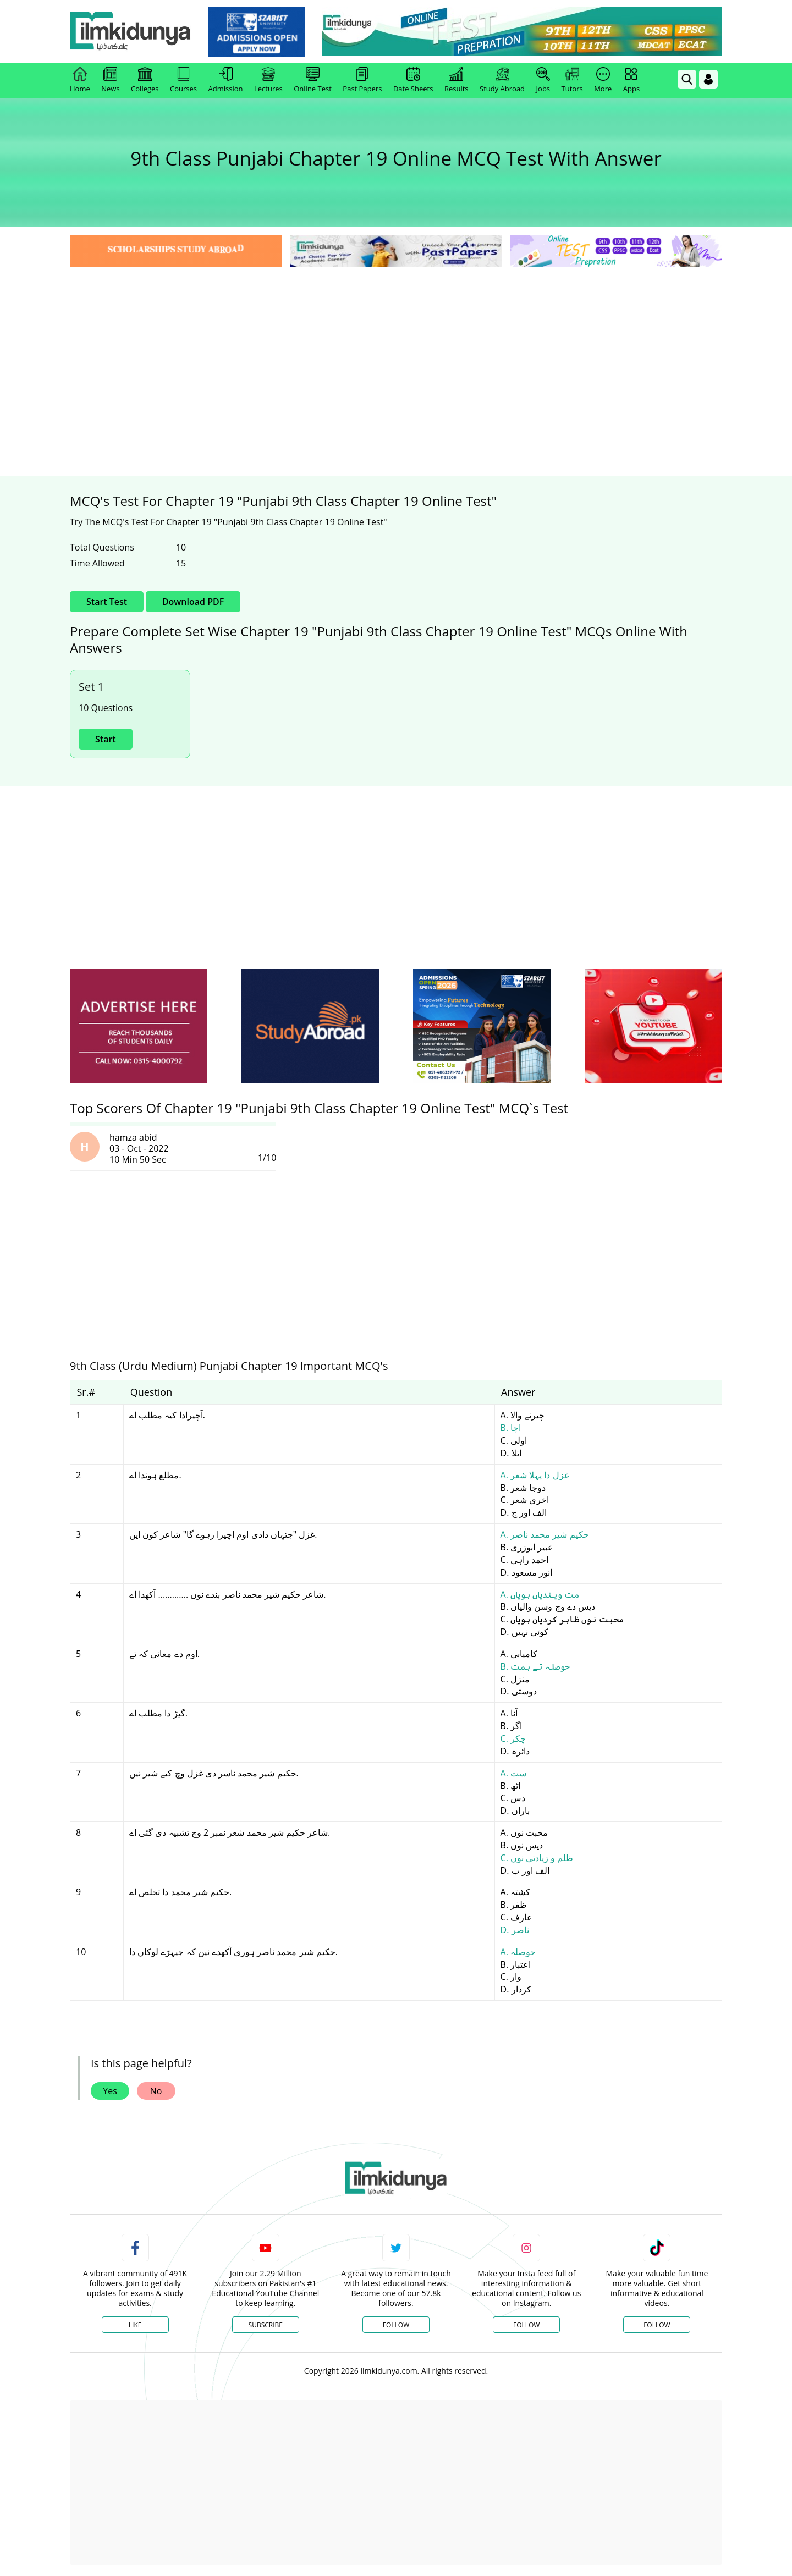 The image size is (792, 2576). Describe the element at coordinates (268, 80) in the screenshot. I see `Lectures [link]` at that location.